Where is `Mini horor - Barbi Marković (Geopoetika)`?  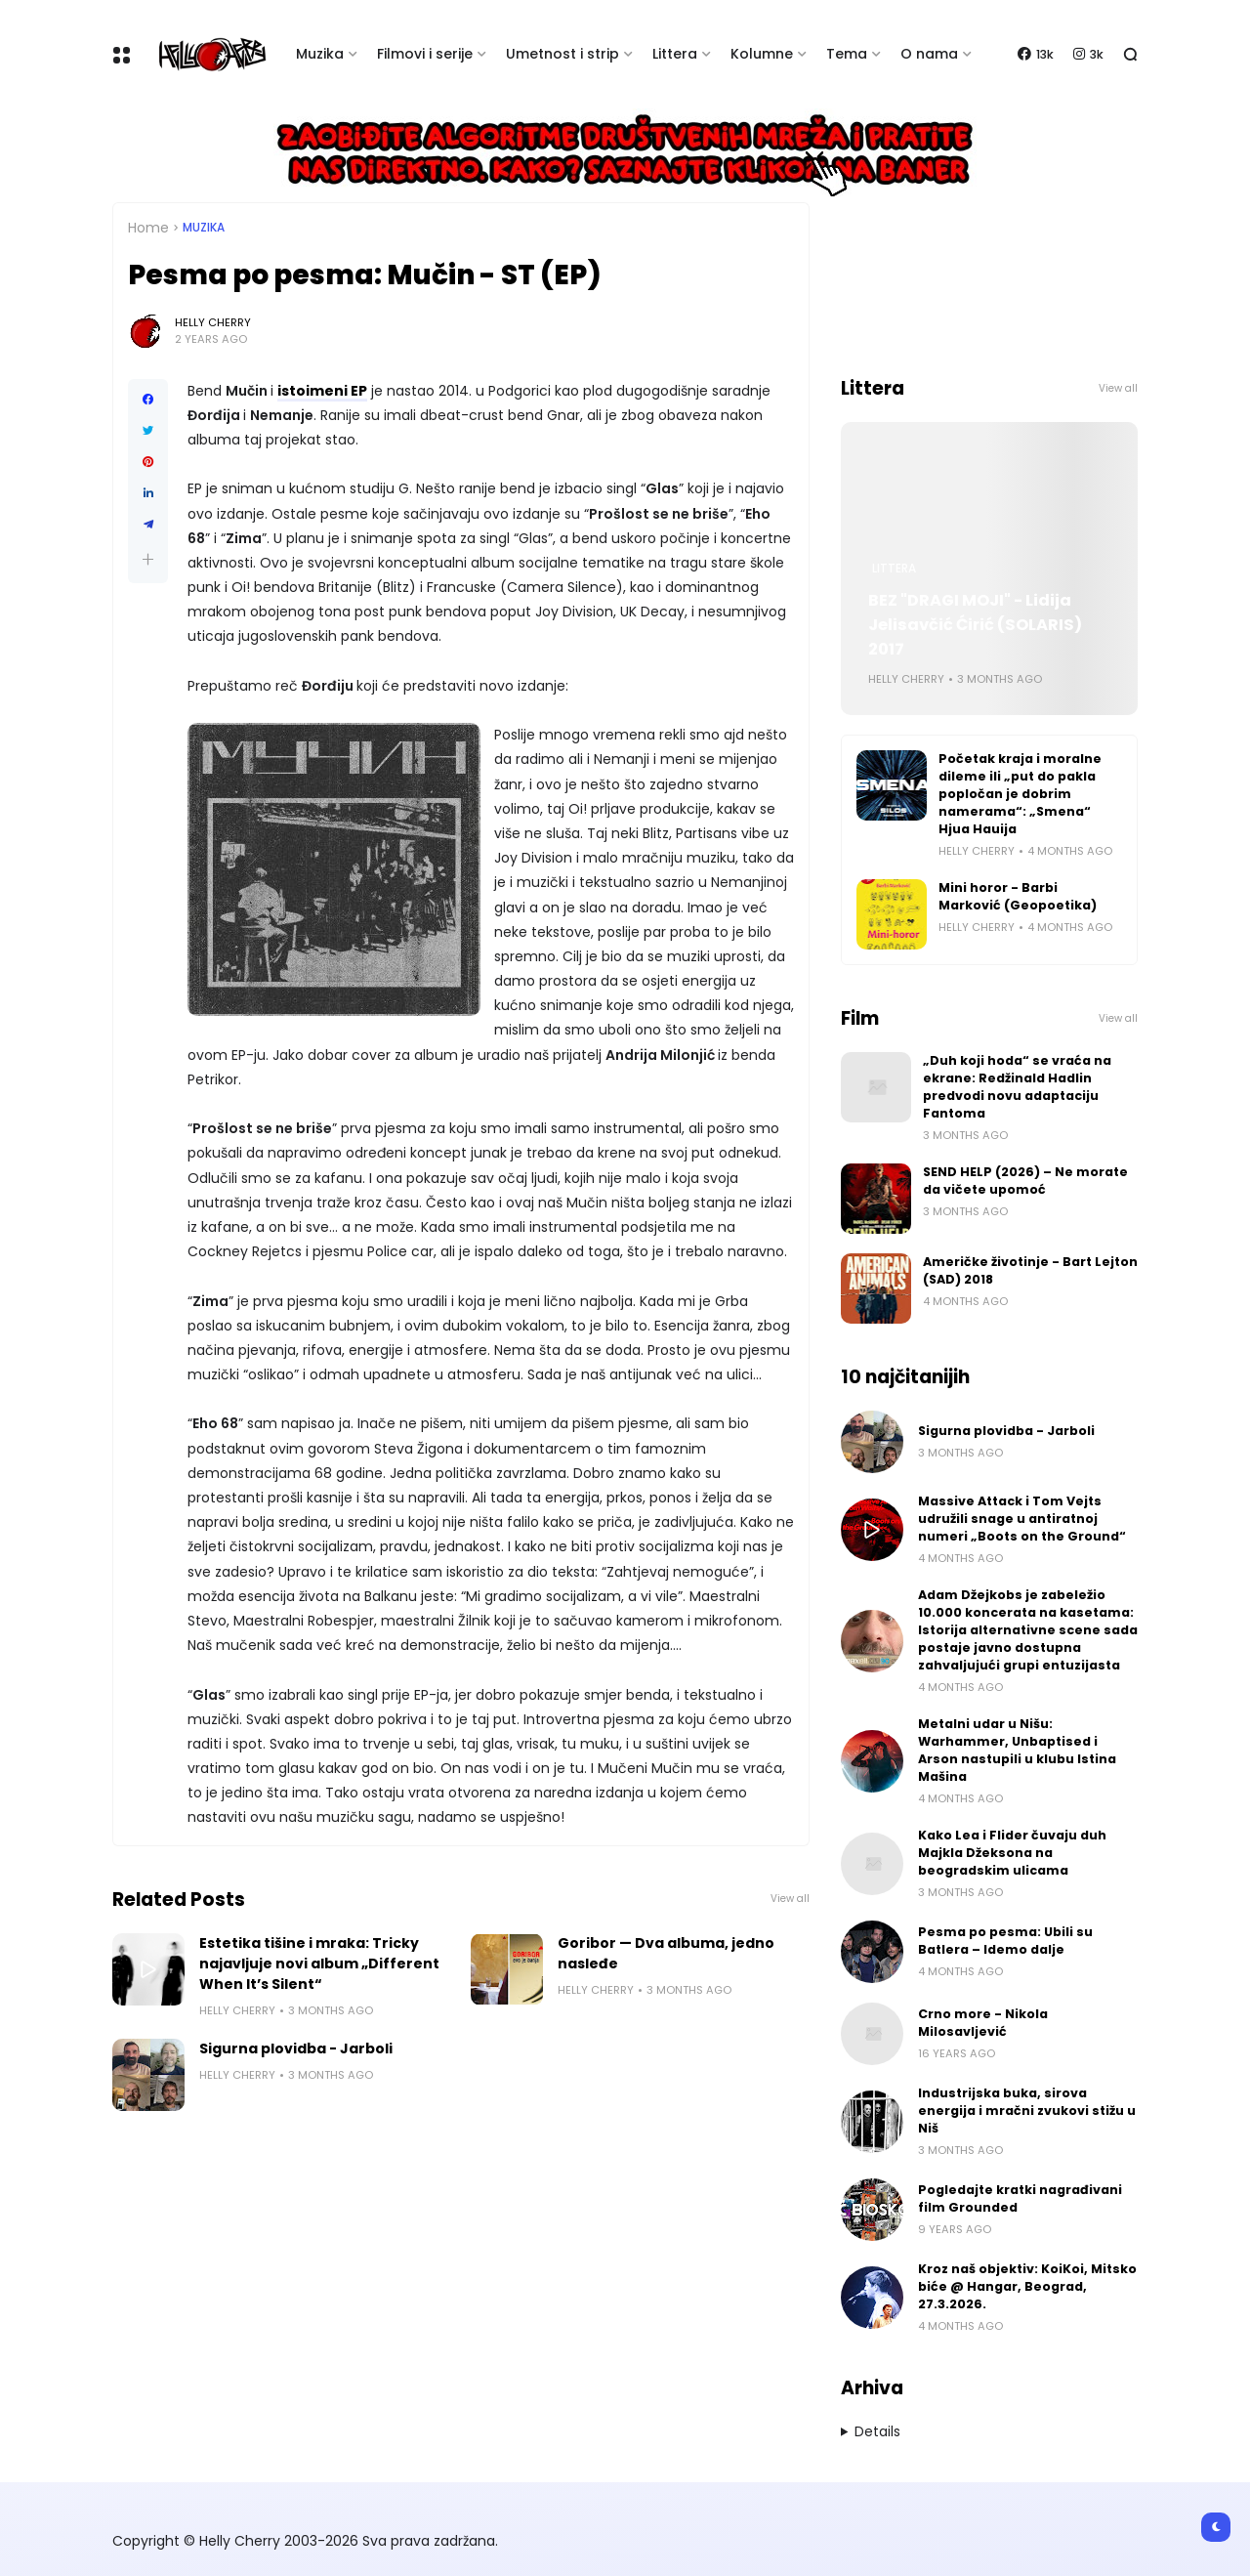 Mini horor - Barbi Marković (Geopoetika) is located at coordinates (1017, 896).